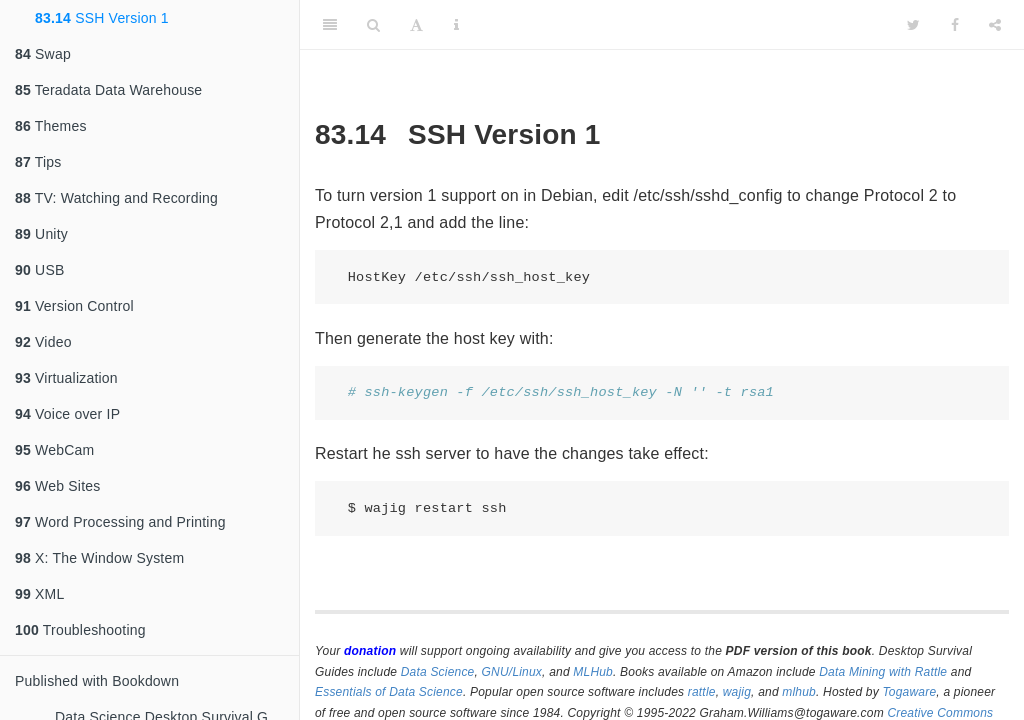  I want to click on [Facebook], so click(955, 25).